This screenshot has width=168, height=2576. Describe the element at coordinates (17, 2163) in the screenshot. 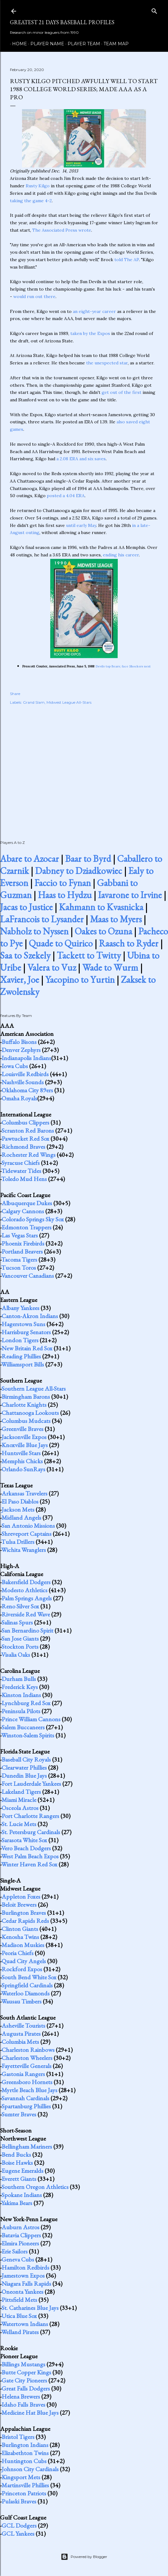

I see `Boise Hawks` at that location.